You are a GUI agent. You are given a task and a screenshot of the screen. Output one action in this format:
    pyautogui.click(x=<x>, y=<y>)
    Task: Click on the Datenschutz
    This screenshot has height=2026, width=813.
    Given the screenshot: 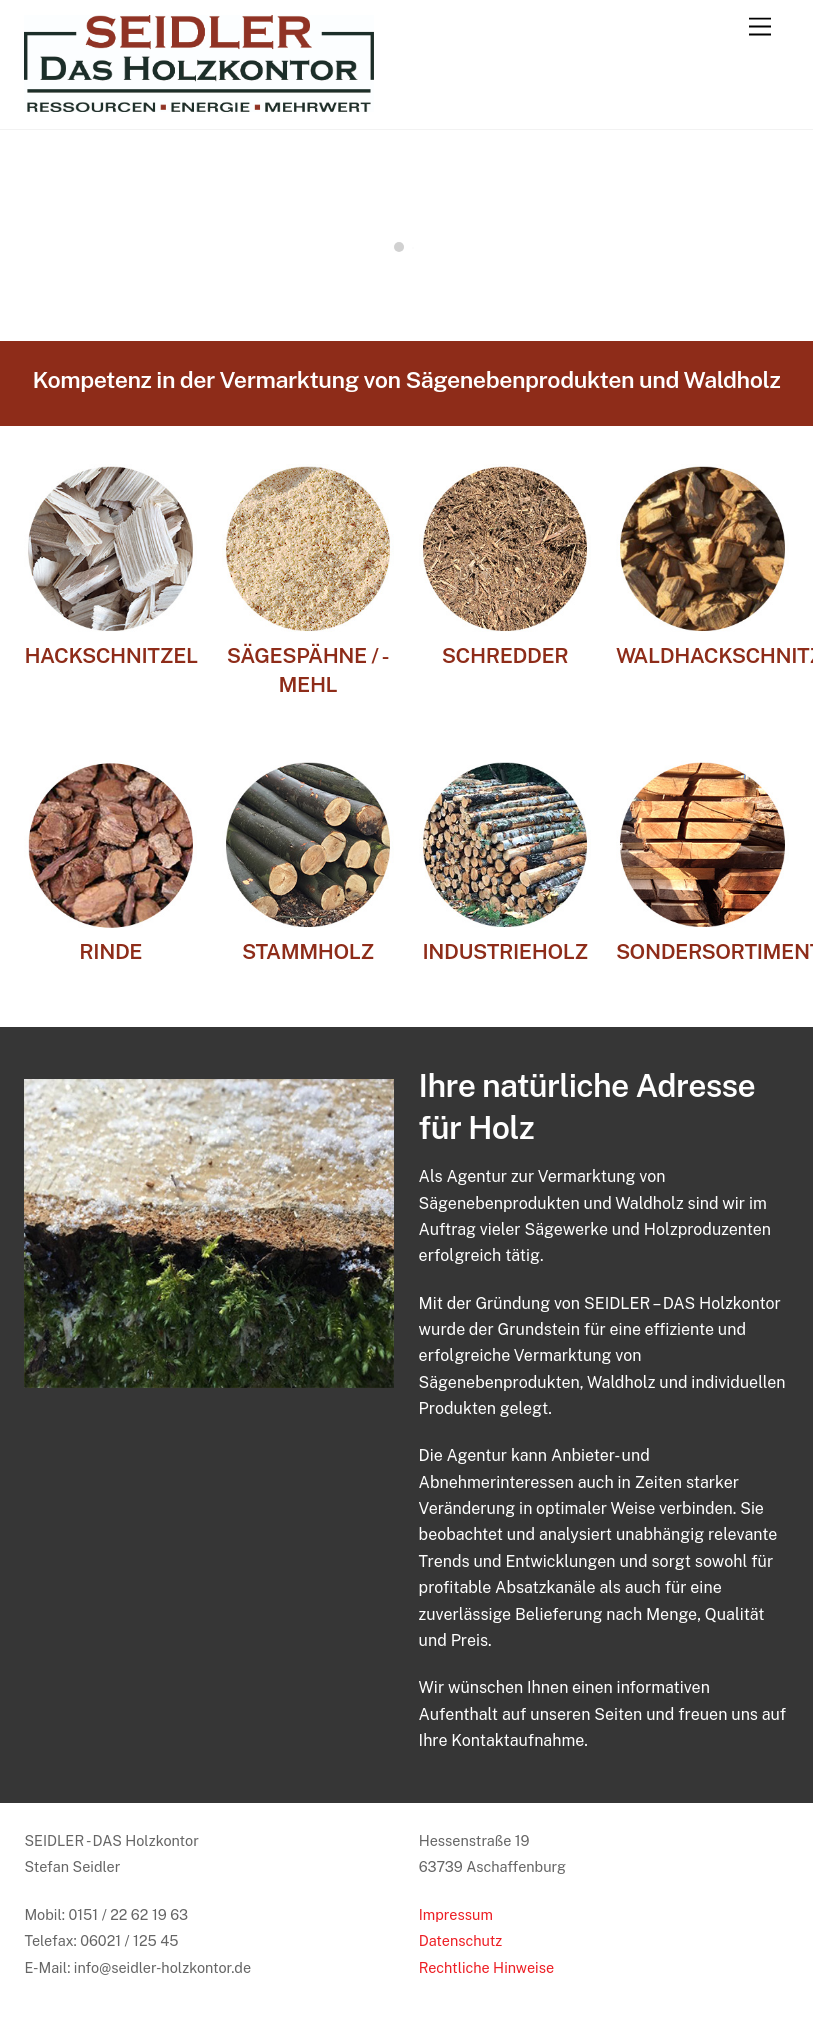 What is the action you would take?
    pyautogui.click(x=461, y=1940)
    